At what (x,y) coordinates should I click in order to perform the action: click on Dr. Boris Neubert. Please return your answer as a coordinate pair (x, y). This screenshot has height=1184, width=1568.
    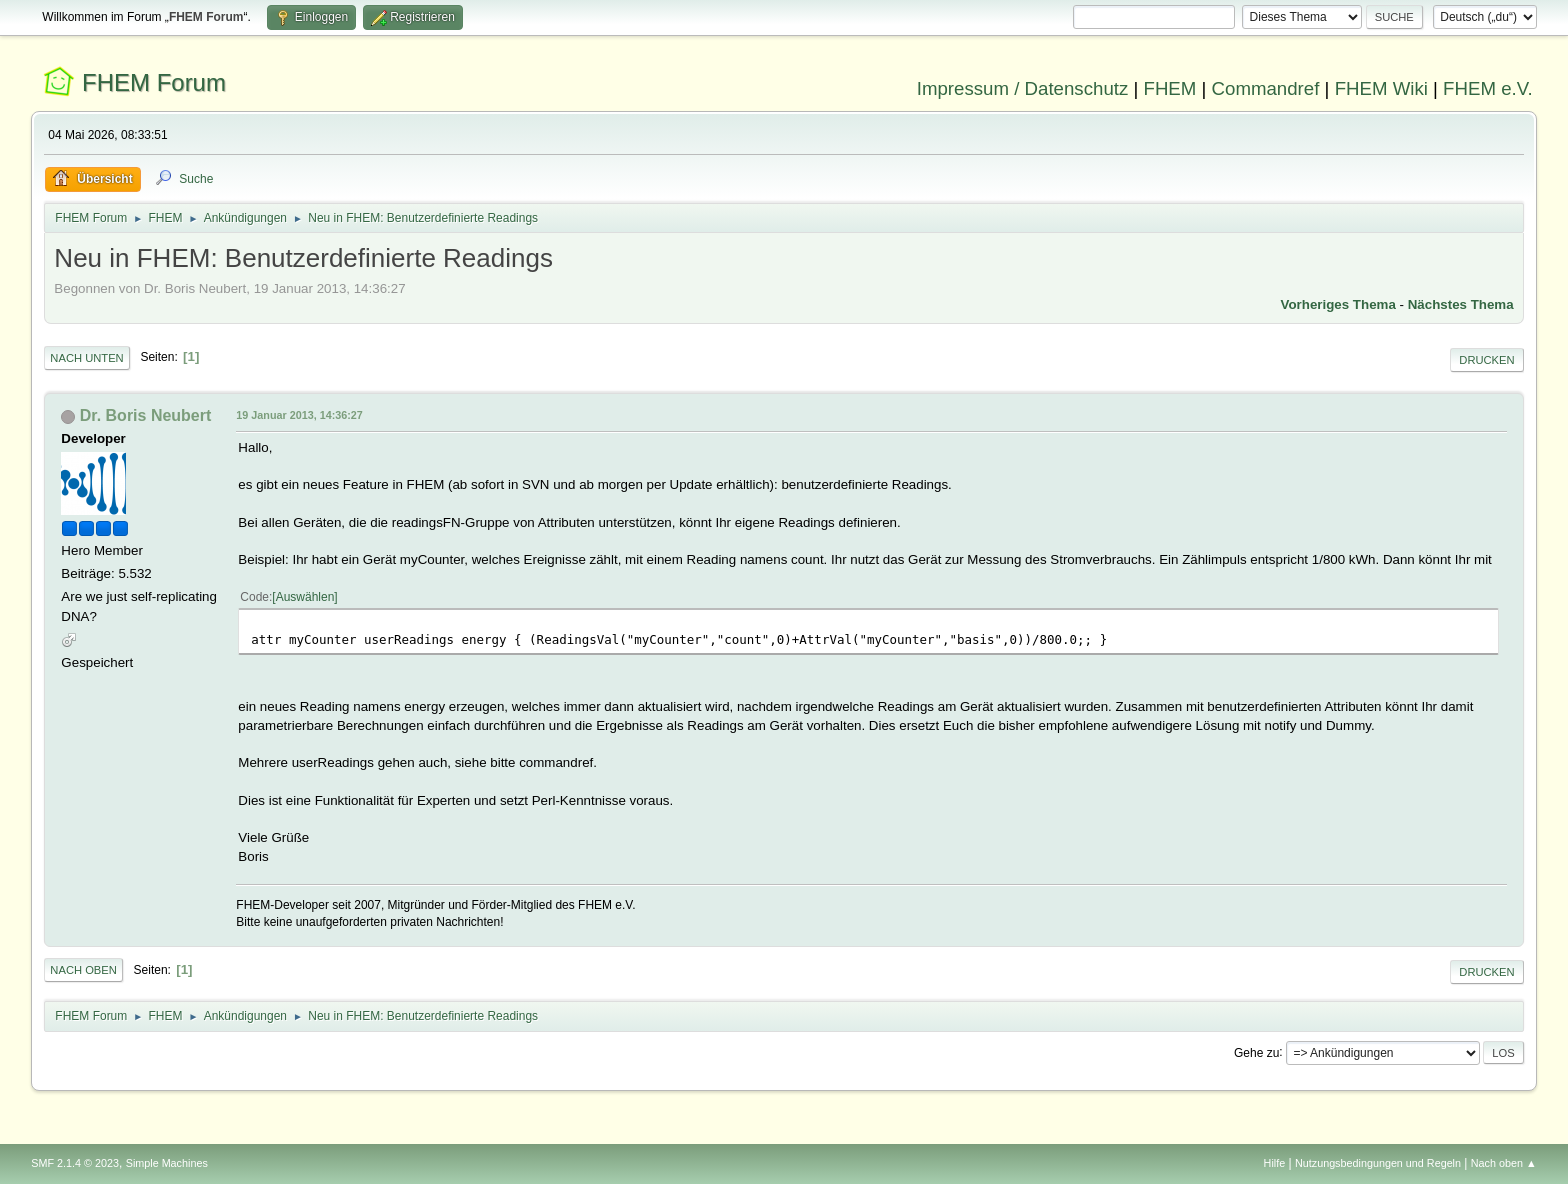
    Looking at the image, I should click on (145, 415).